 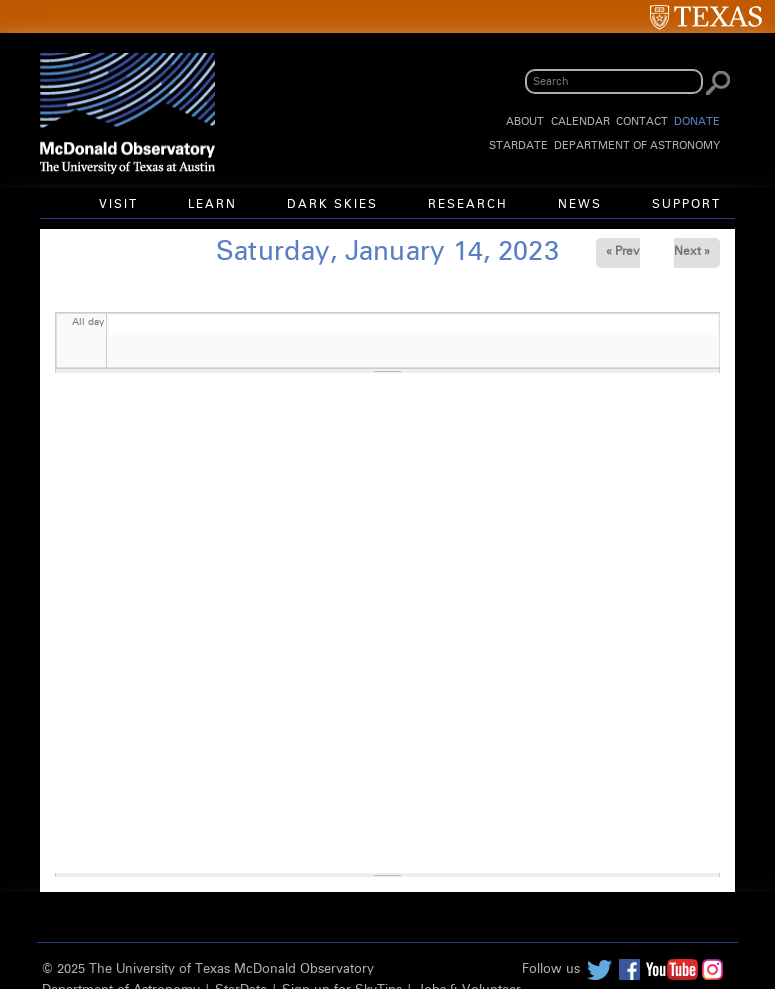 What do you see at coordinates (518, 145) in the screenshot?
I see `StarDate` at bounding box center [518, 145].